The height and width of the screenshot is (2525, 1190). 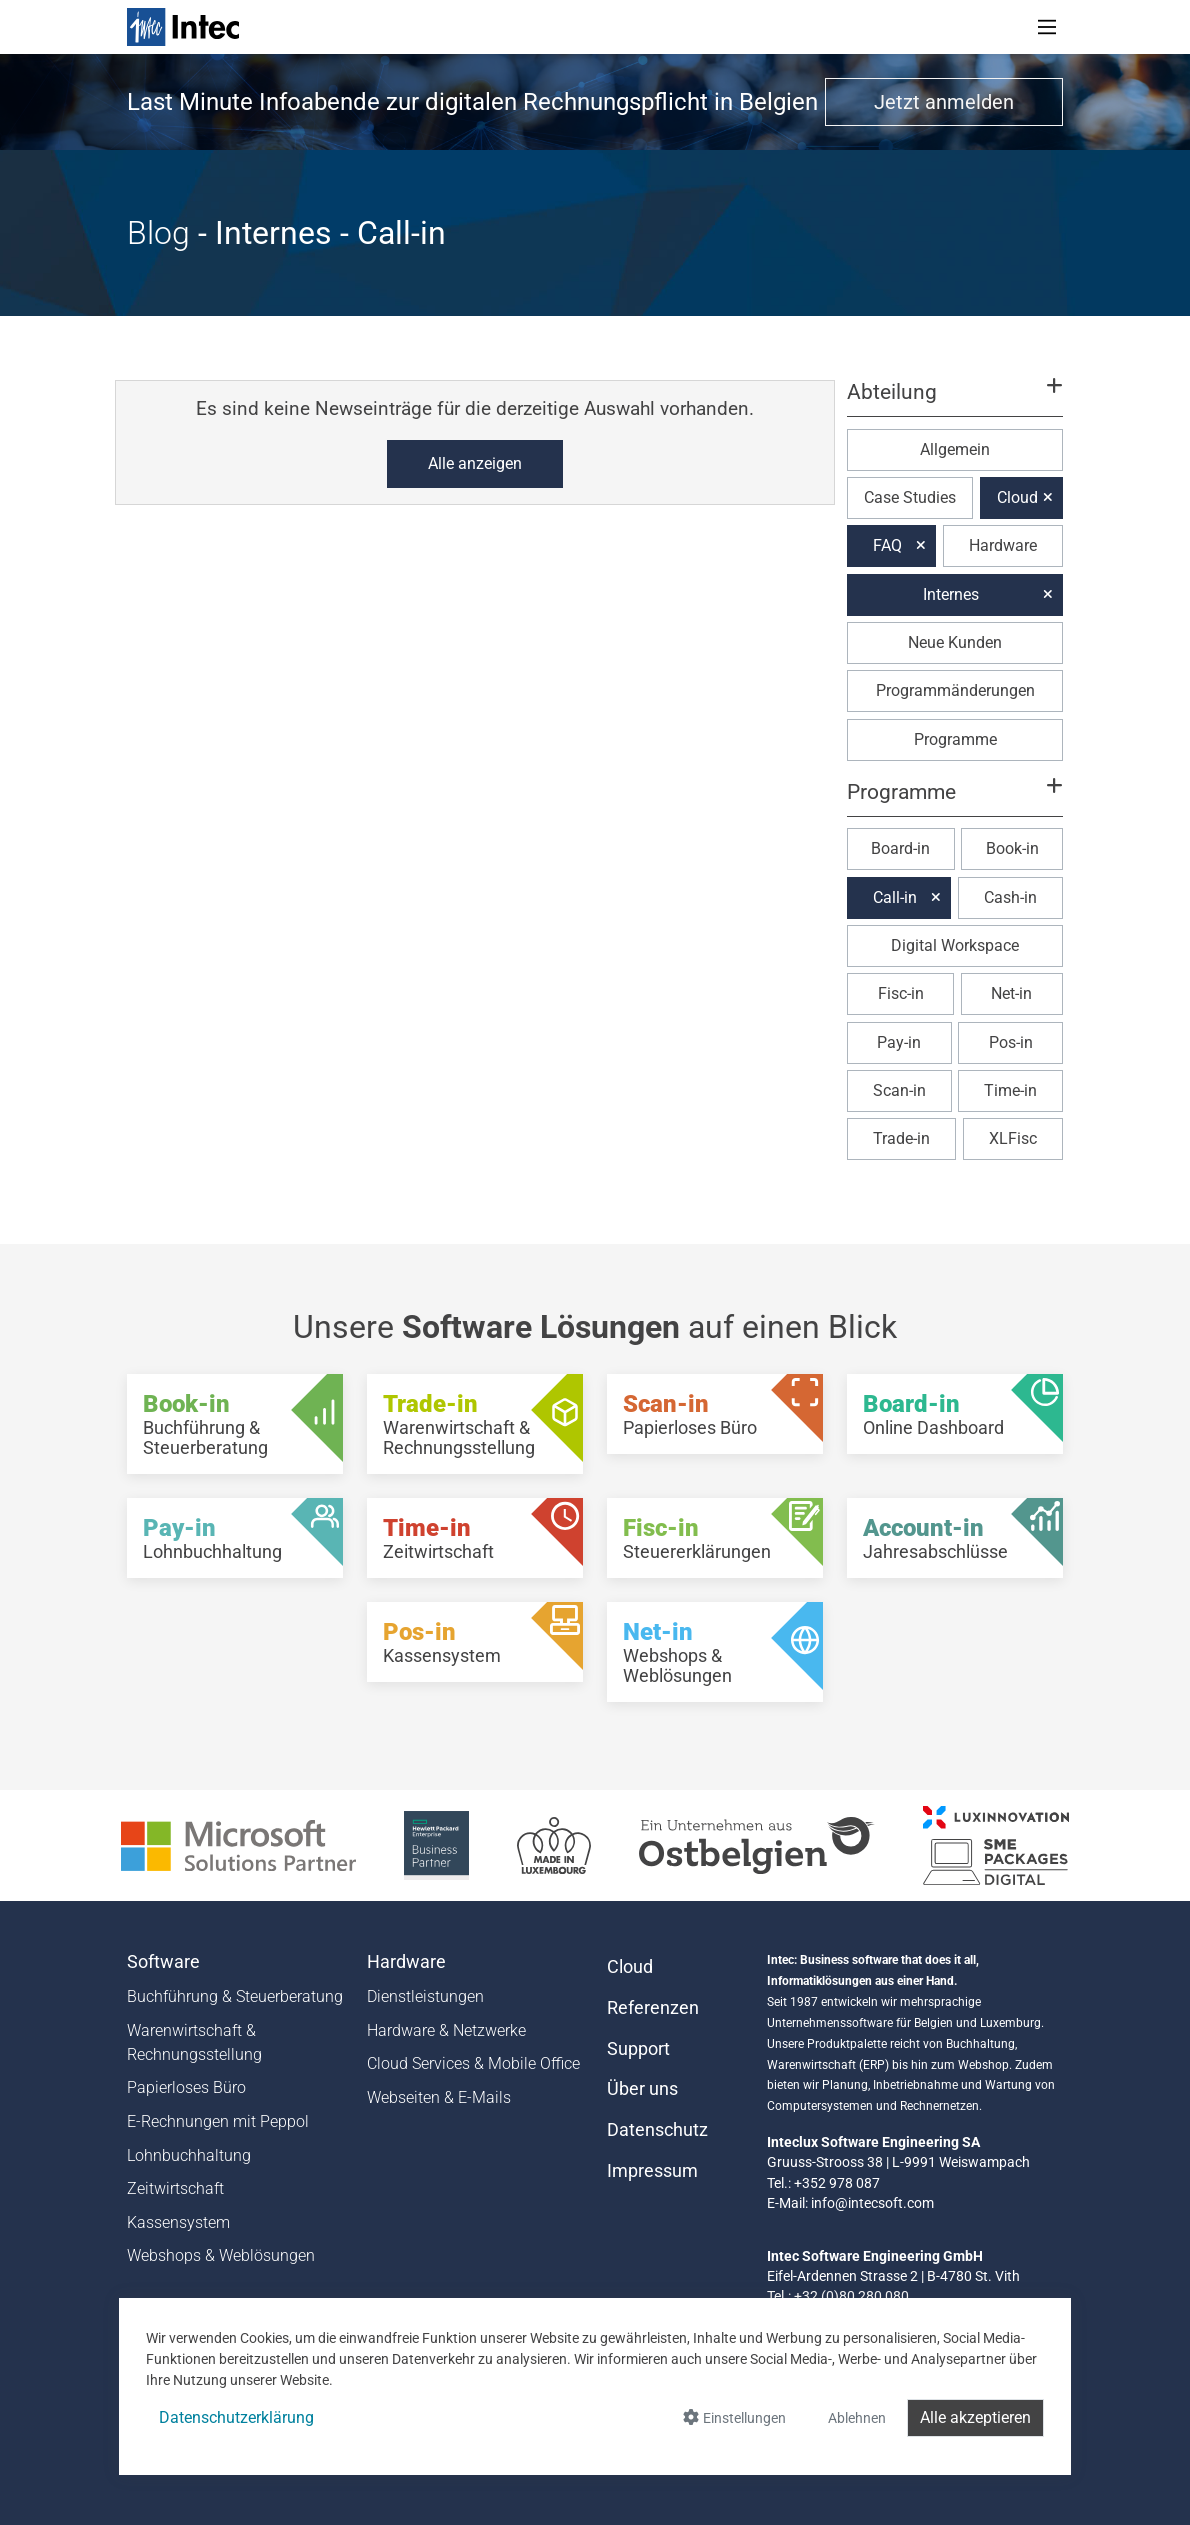 I want to click on [Toggle navigation], so click(x=1047, y=27).